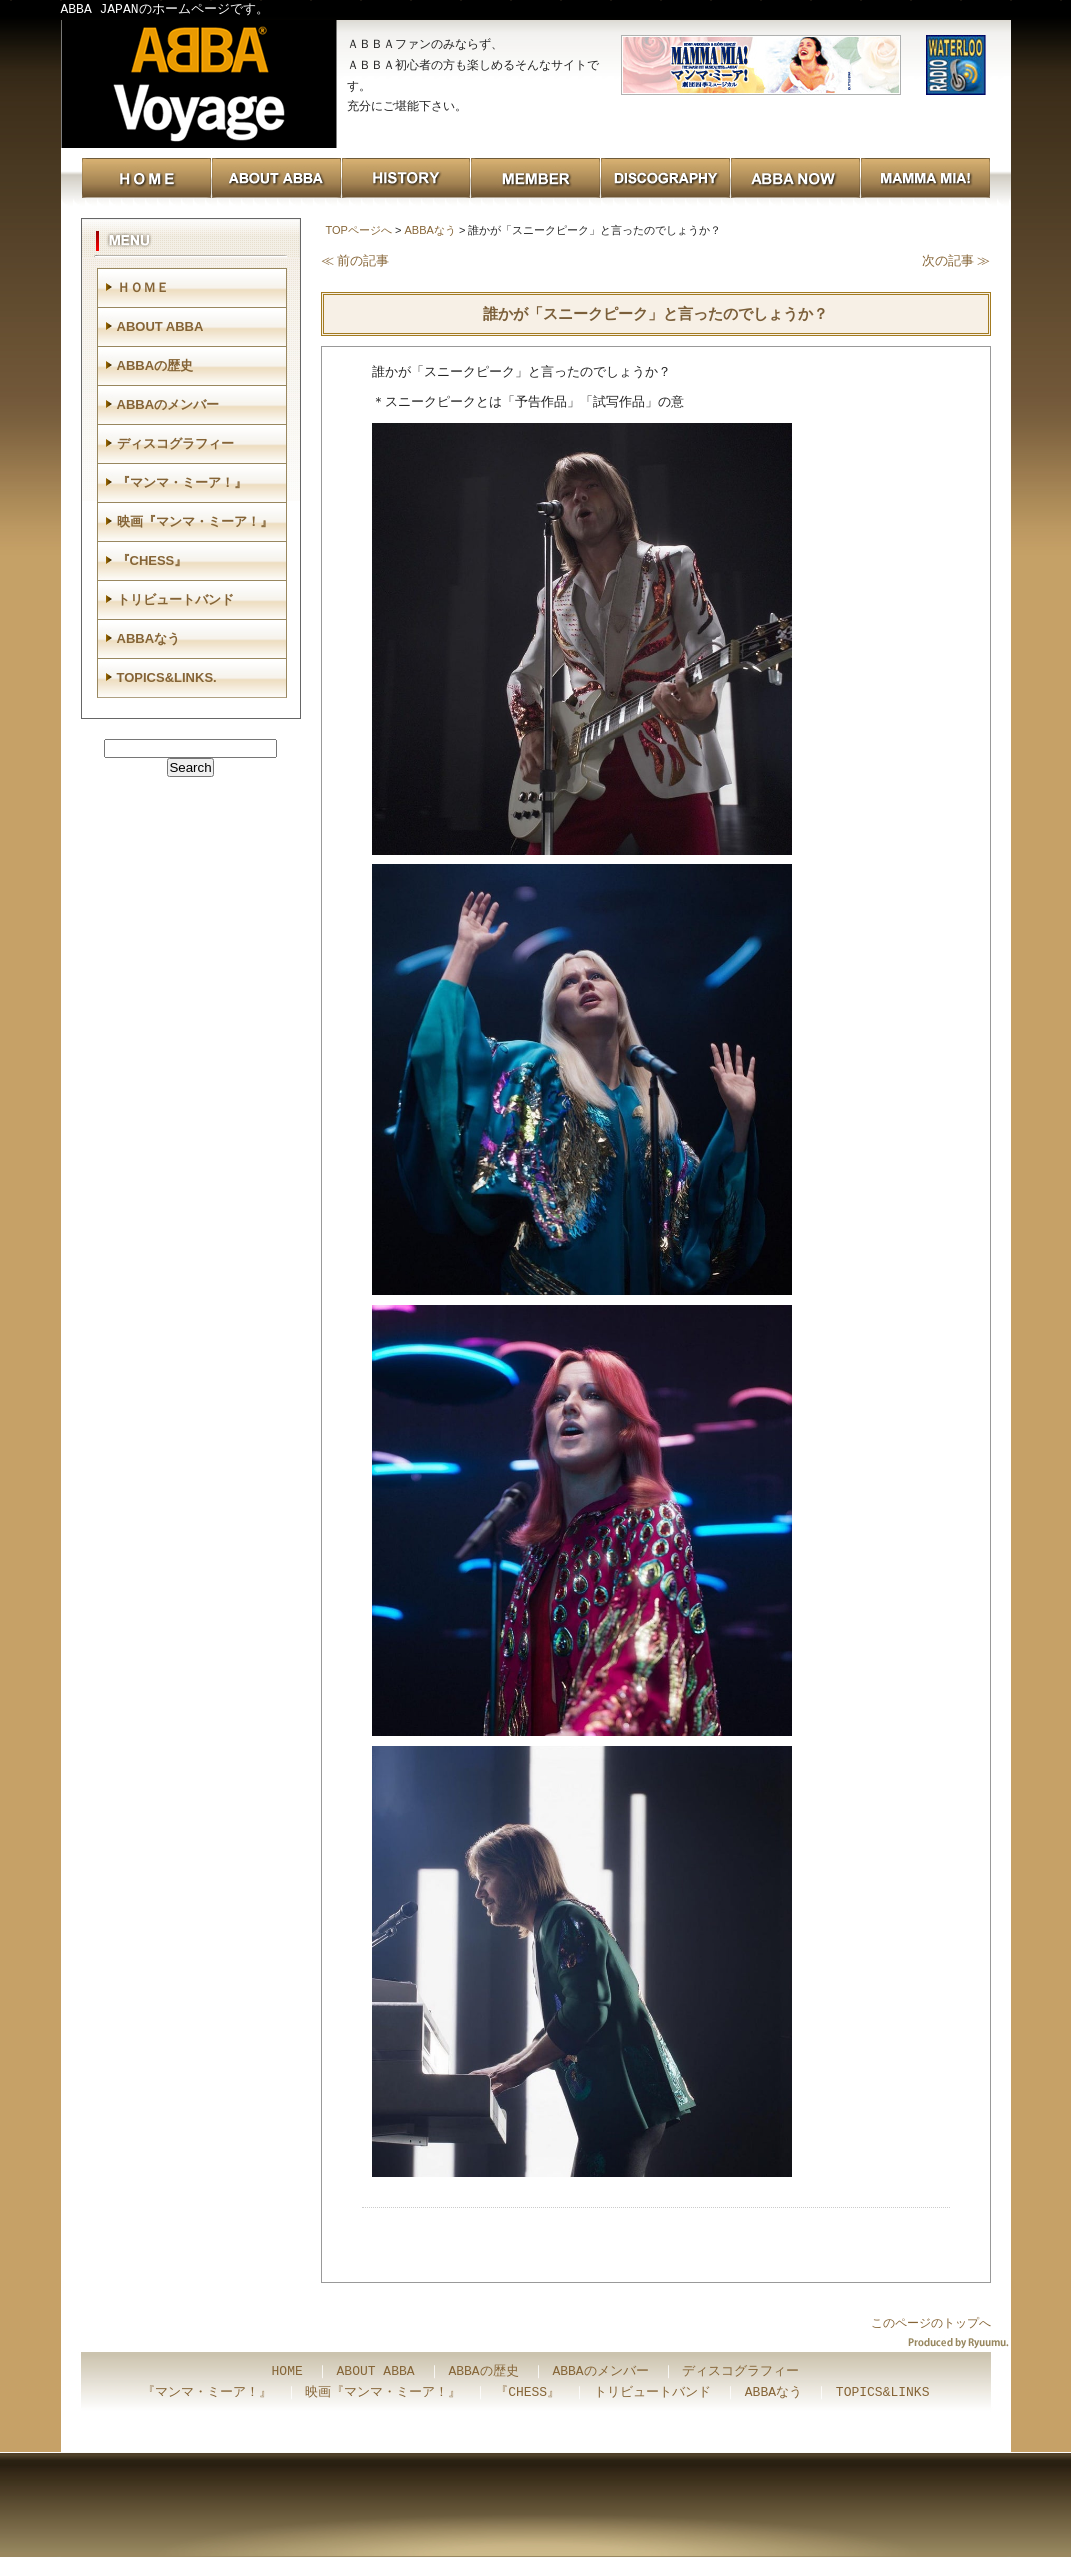 The image size is (1071, 2558). Describe the element at coordinates (160, 326) in the screenshot. I see `ABOUT ABBA` at that location.